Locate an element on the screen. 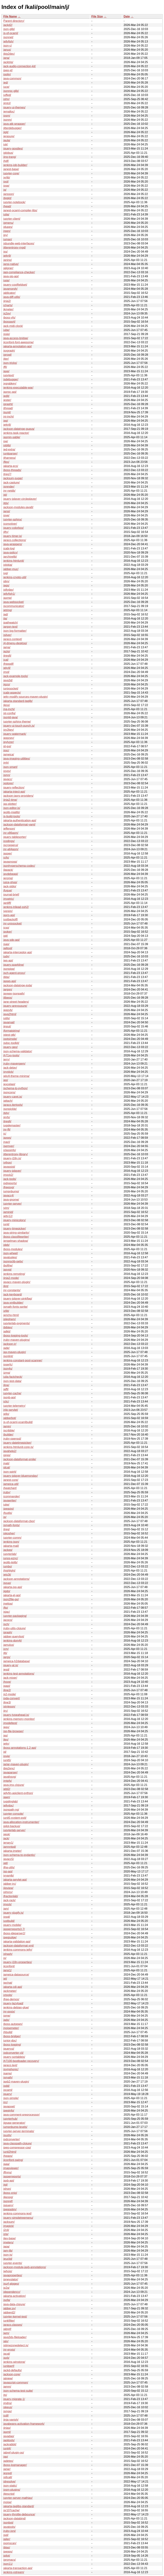 The image size is (164, 2576). jsp-file-browser/ is located at coordinates (13, 1731).